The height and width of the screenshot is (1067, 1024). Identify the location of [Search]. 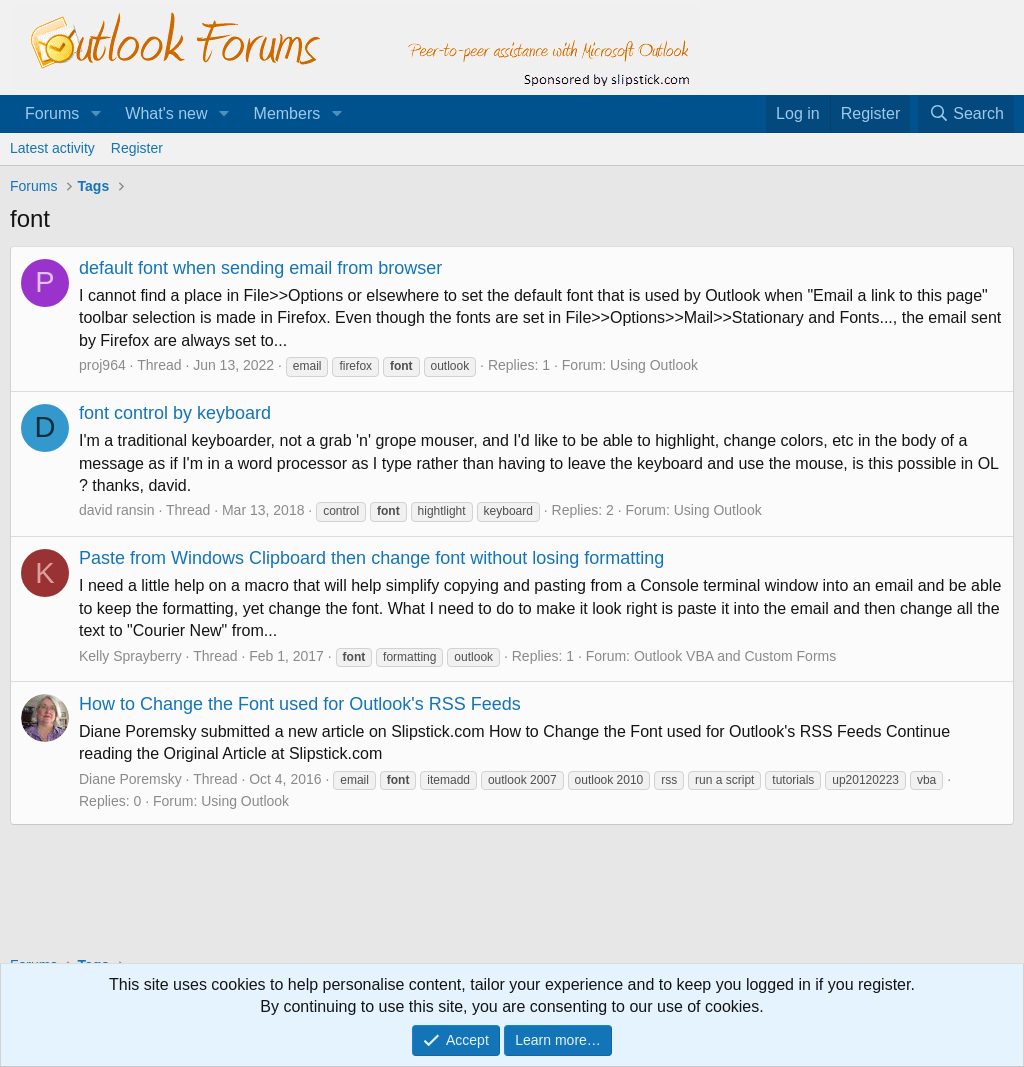
(966, 114).